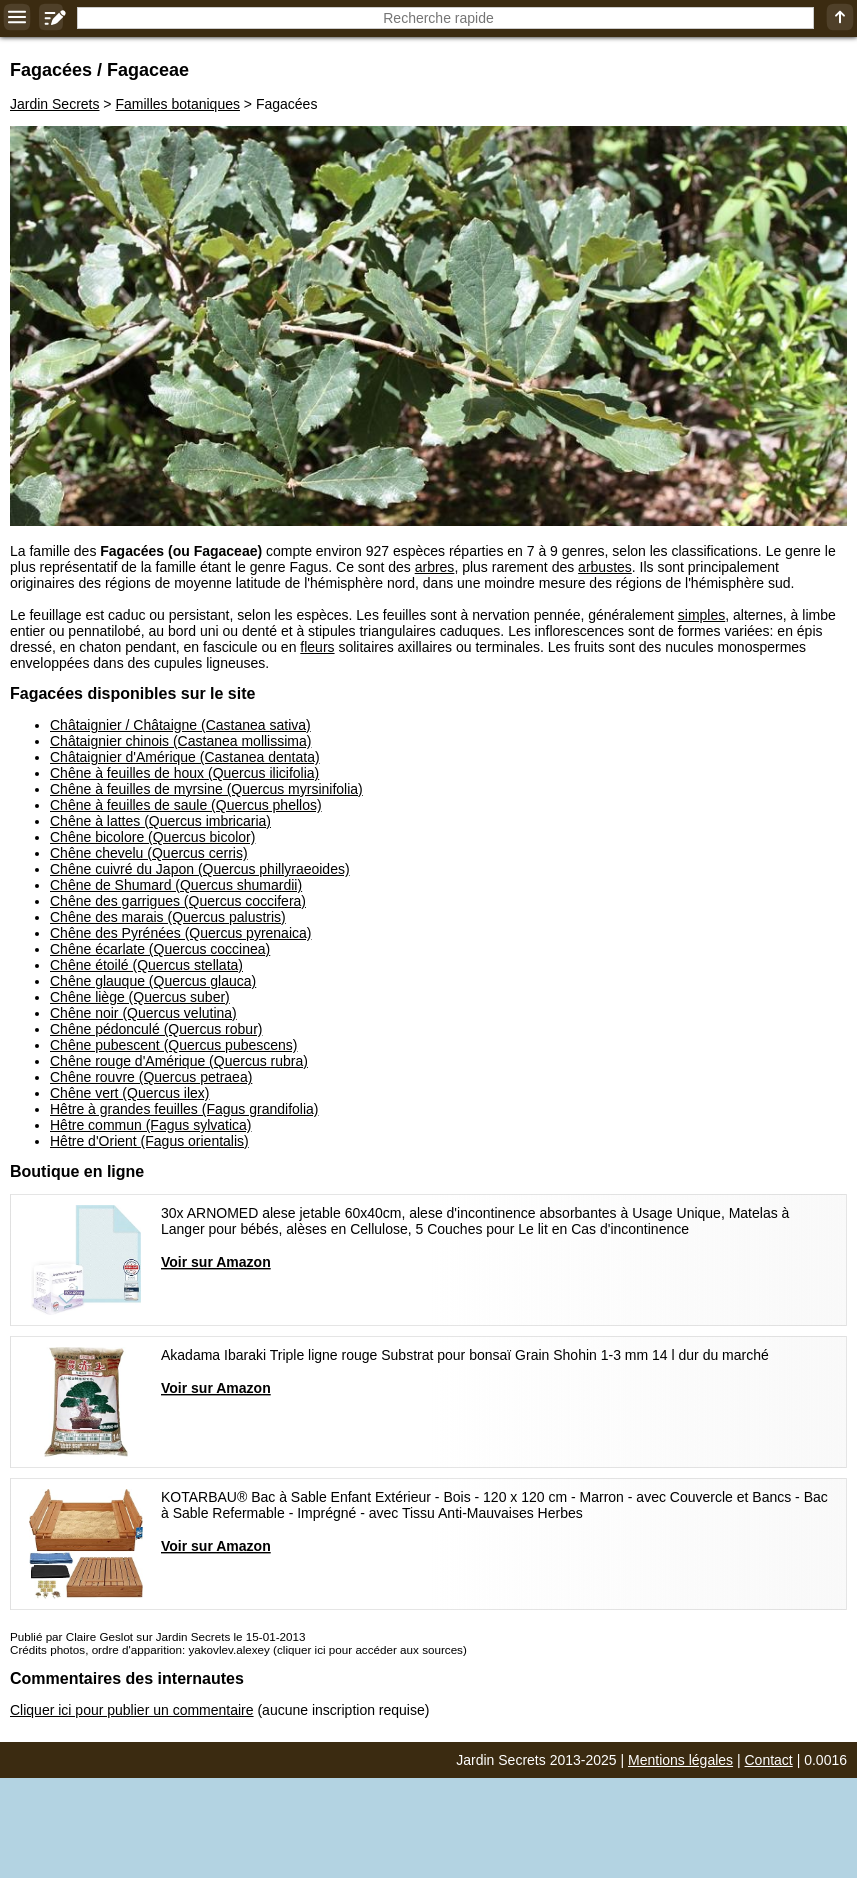 This screenshot has height=1878, width=857. Describe the element at coordinates (149, 1141) in the screenshot. I see `Hêtre d'Orient (Fagus orientalis)` at that location.